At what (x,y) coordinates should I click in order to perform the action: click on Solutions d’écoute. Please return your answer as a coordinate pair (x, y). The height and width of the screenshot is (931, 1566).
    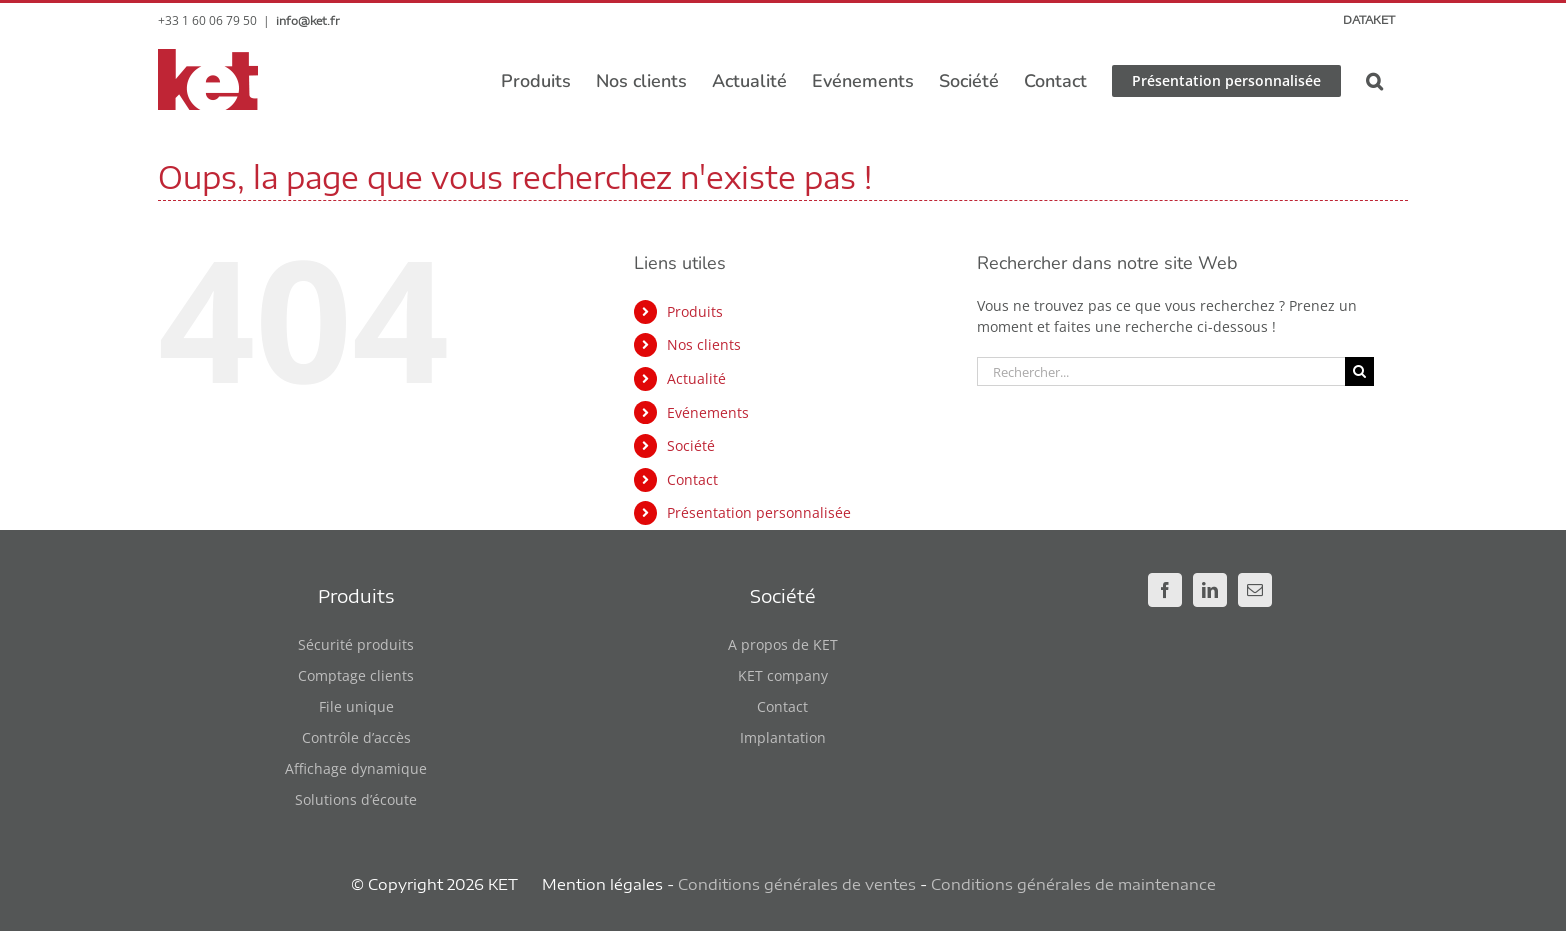
    Looking at the image, I should click on (356, 799).